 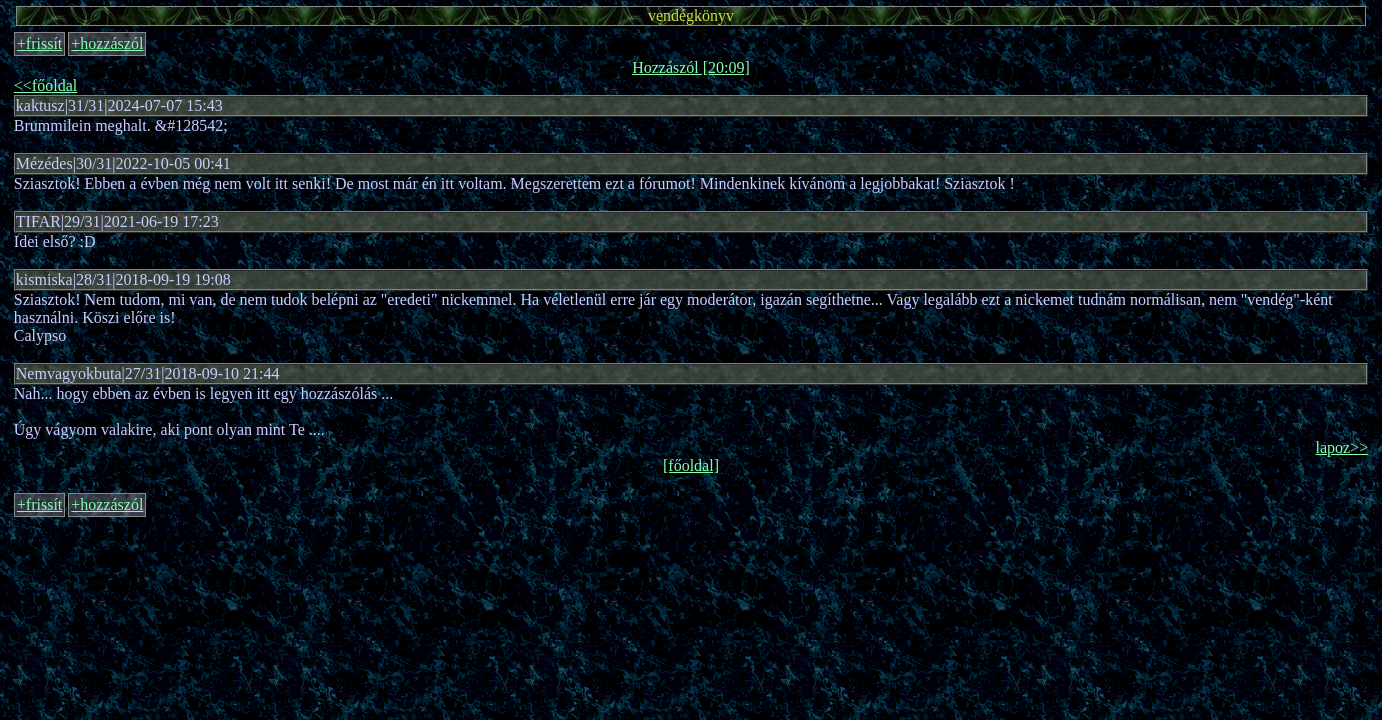 I want to click on +frissít, so click(x=39, y=43).